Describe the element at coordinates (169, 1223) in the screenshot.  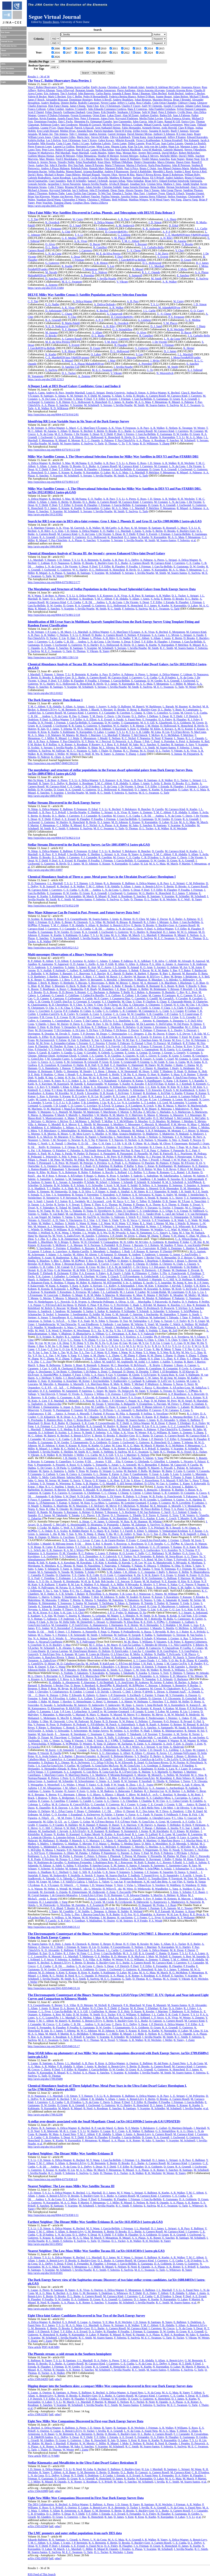
I see `M. Was` at that location.